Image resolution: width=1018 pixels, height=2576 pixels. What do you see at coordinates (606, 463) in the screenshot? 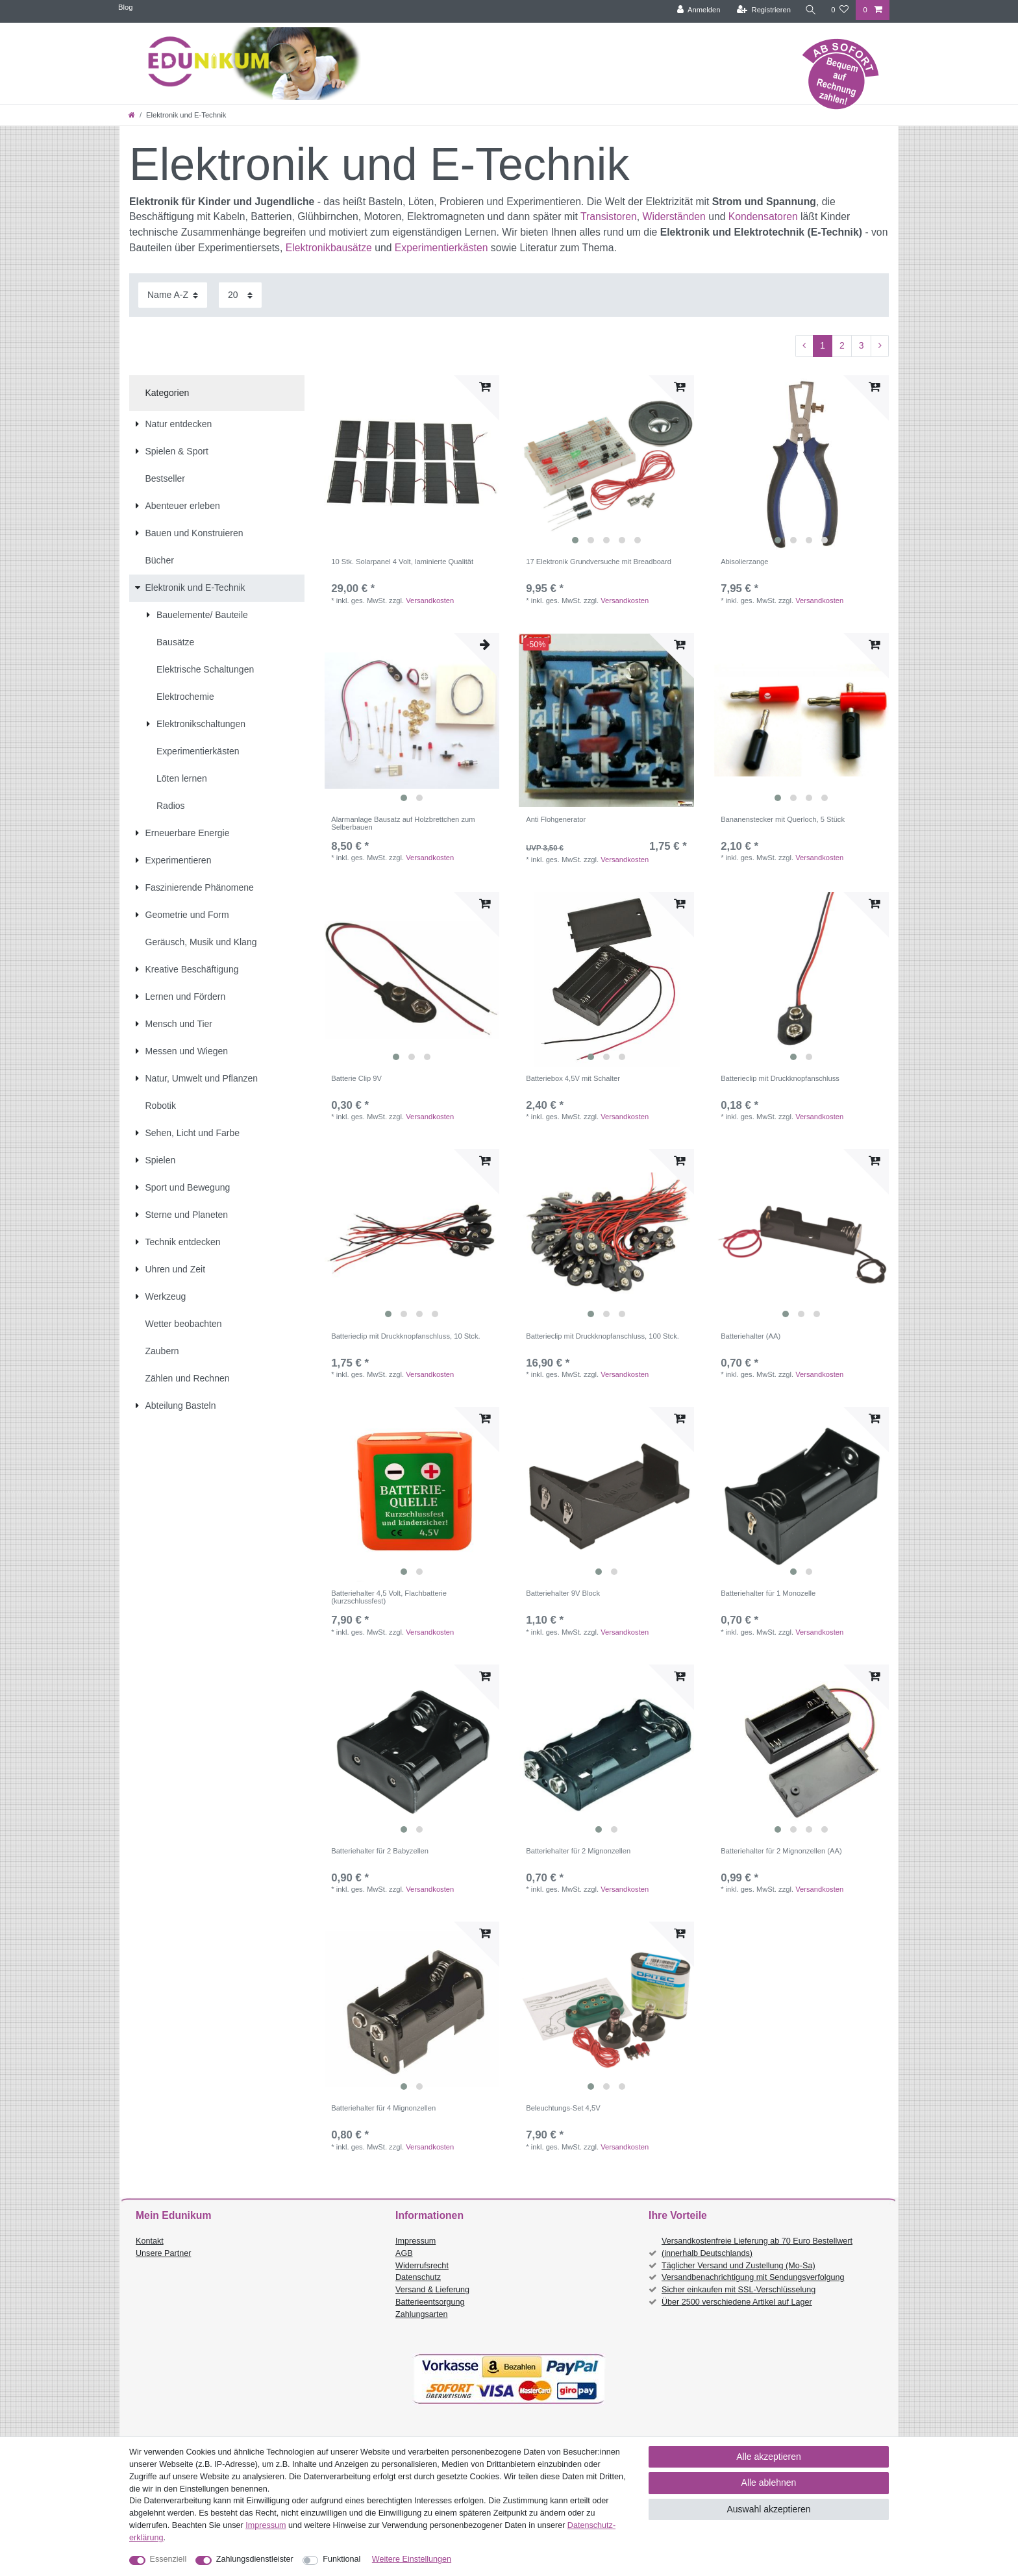
I see `[listbox]` at bounding box center [606, 463].